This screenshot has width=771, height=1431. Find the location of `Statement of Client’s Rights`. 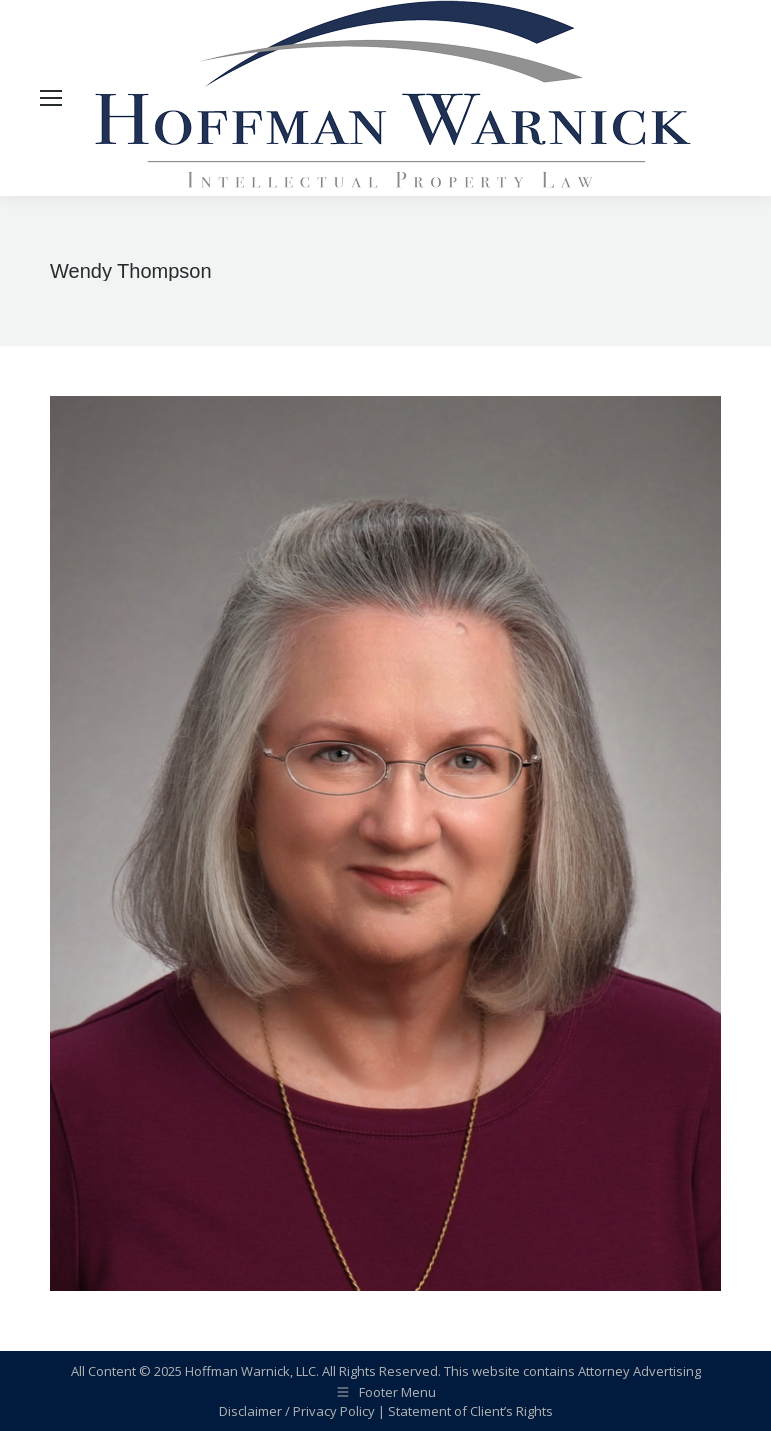

Statement of Client’s Rights is located at coordinates (470, 1411).